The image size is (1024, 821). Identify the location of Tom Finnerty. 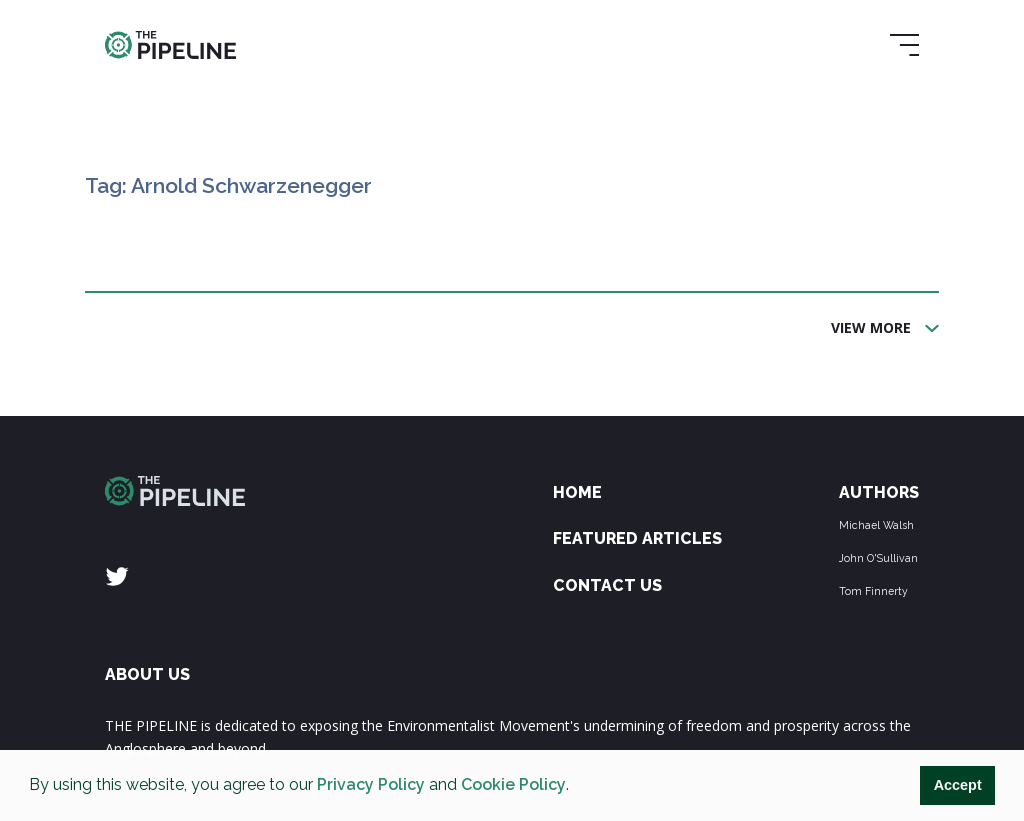
(873, 591).